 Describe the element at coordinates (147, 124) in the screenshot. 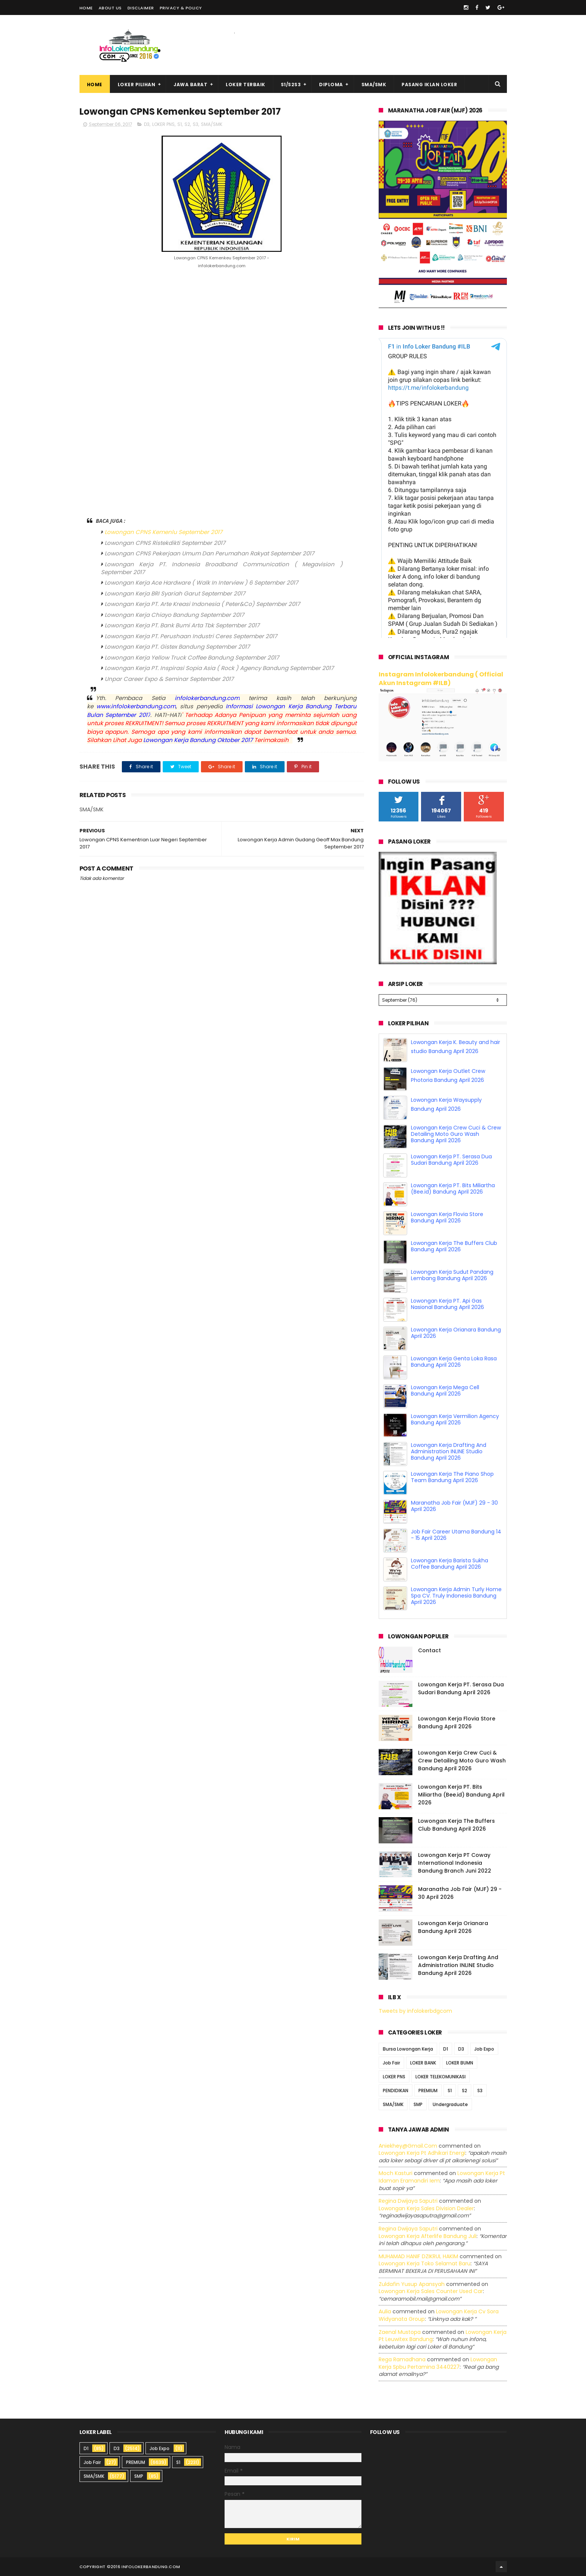

I see `D3` at that location.